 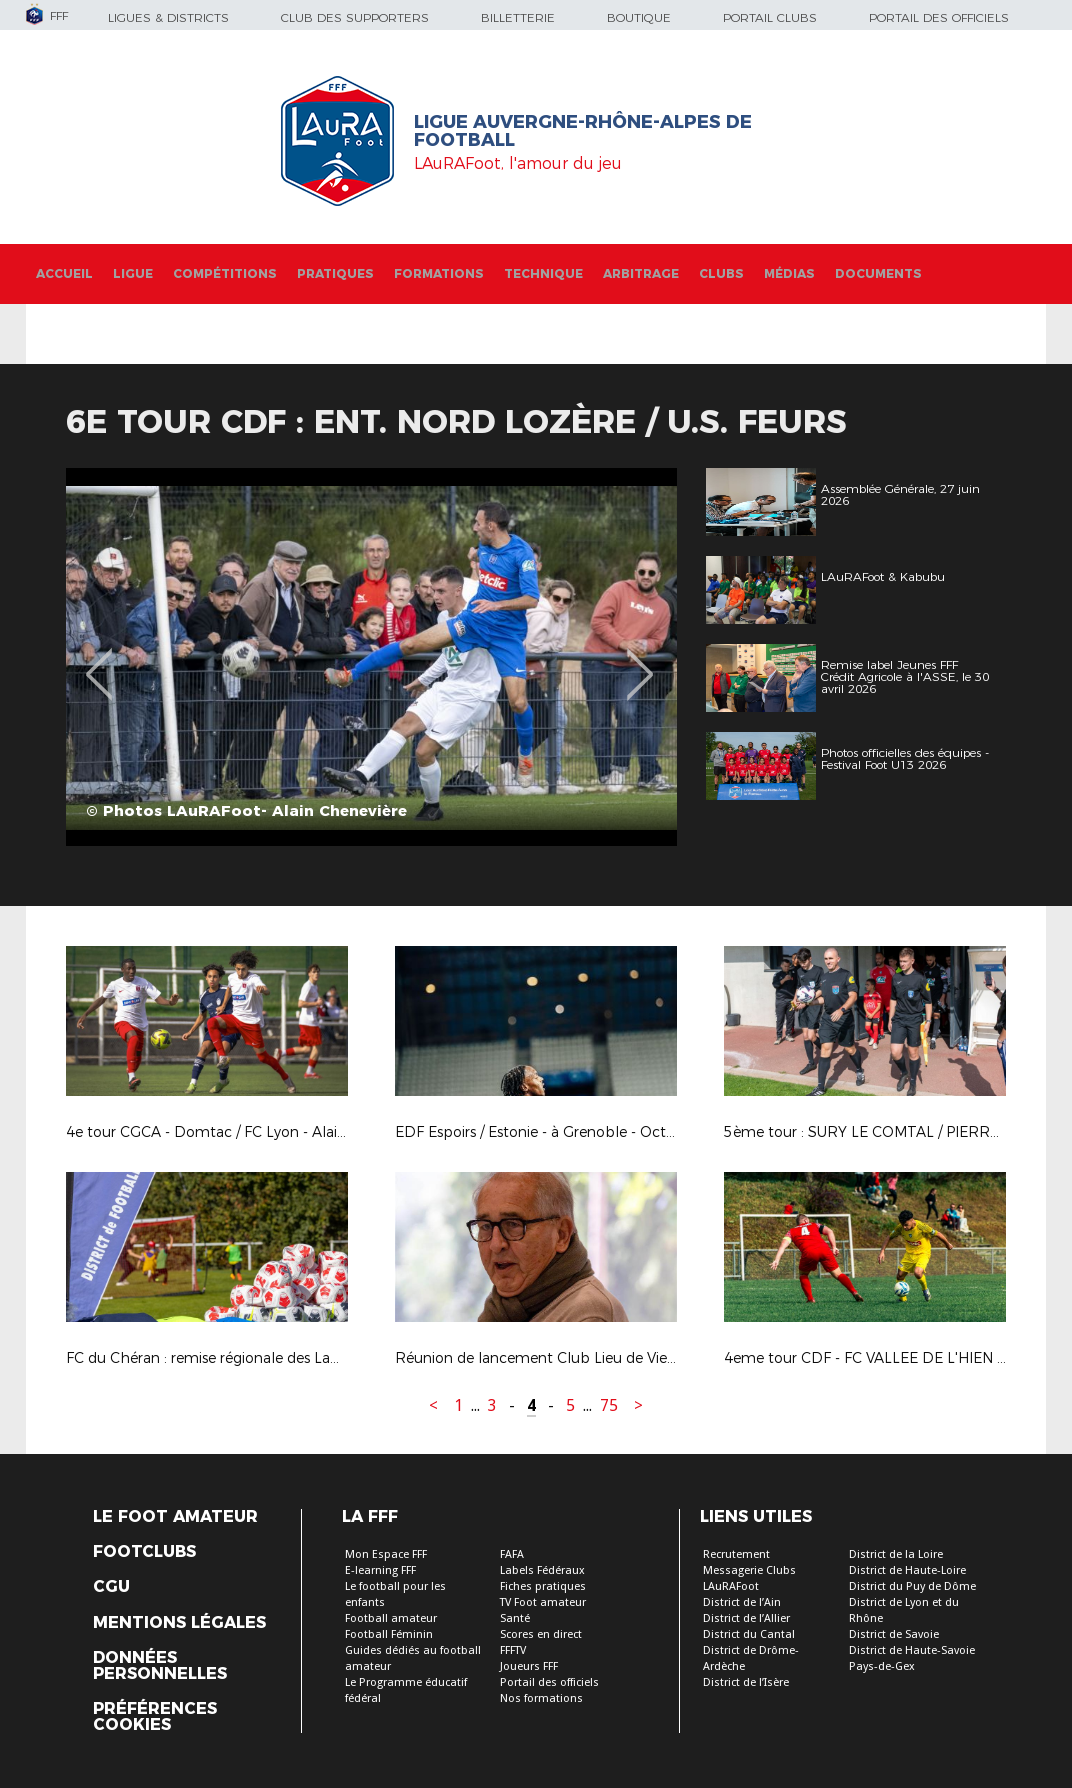 What do you see at coordinates (529, 1666) in the screenshot?
I see `Joueurs FFF` at bounding box center [529, 1666].